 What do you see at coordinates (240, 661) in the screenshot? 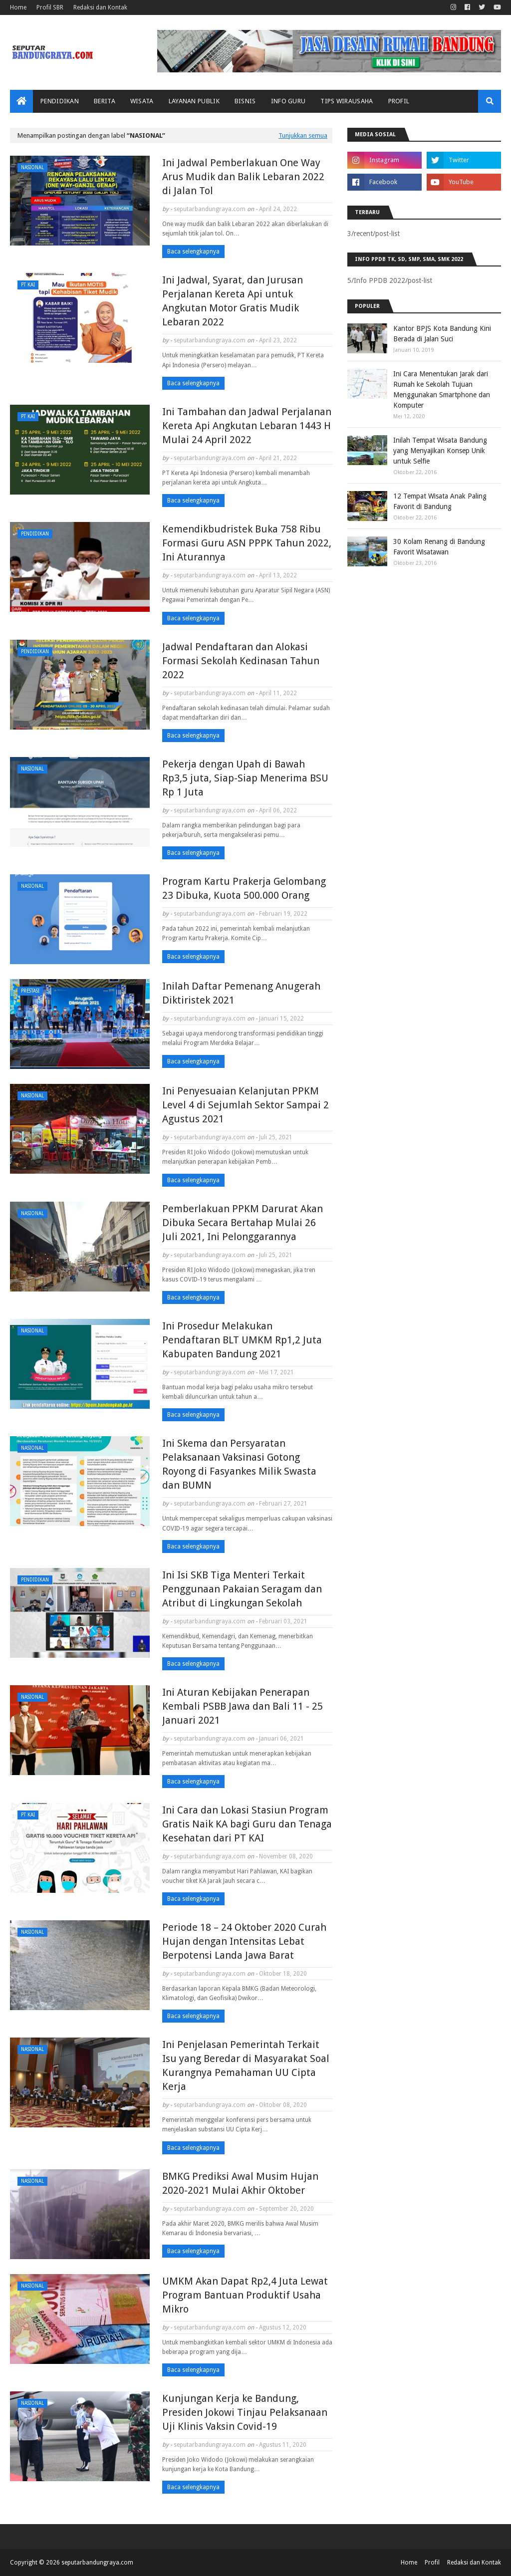
I see `Jadwal Pendaftaran dan Alokasi Formasi Sekolah Kedinasan Tahun 2022` at bounding box center [240, 661].